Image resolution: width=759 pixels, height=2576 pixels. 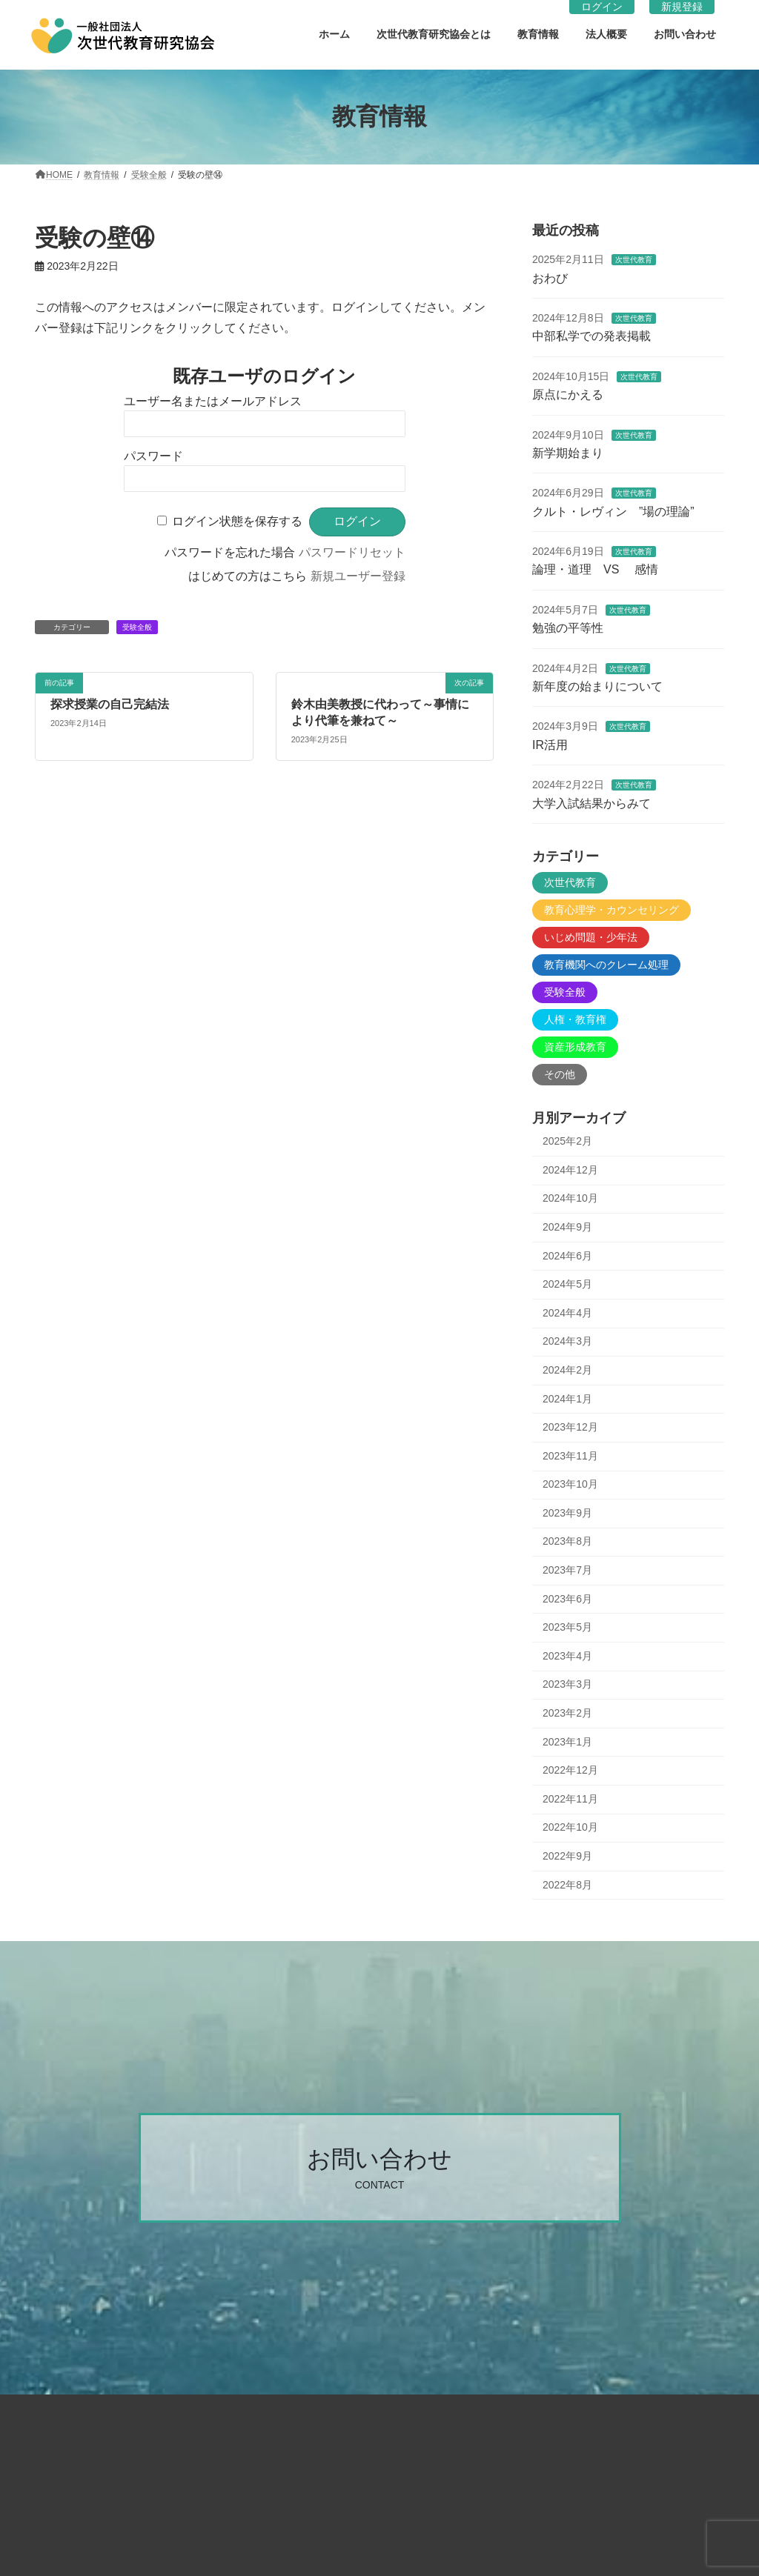 What do you see at coordinates (570, 1198) in the screenshot?
I see `2024年10月` at bounding box center [570, 1198].